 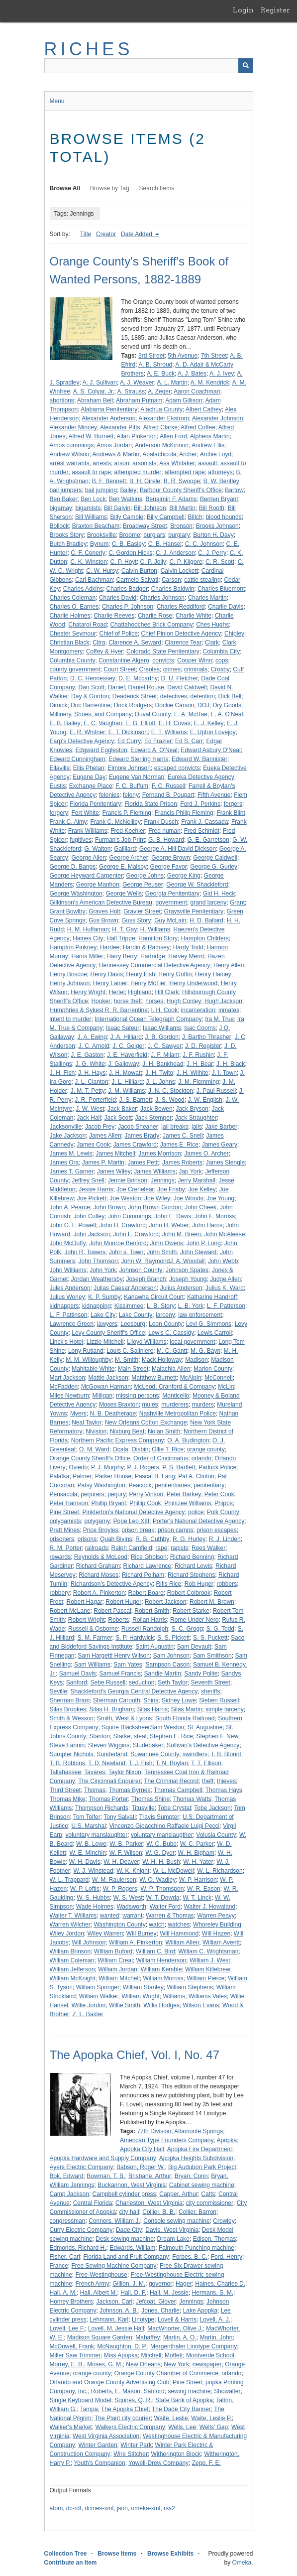 I want to click on rss2, so click(x=169, y=2508).